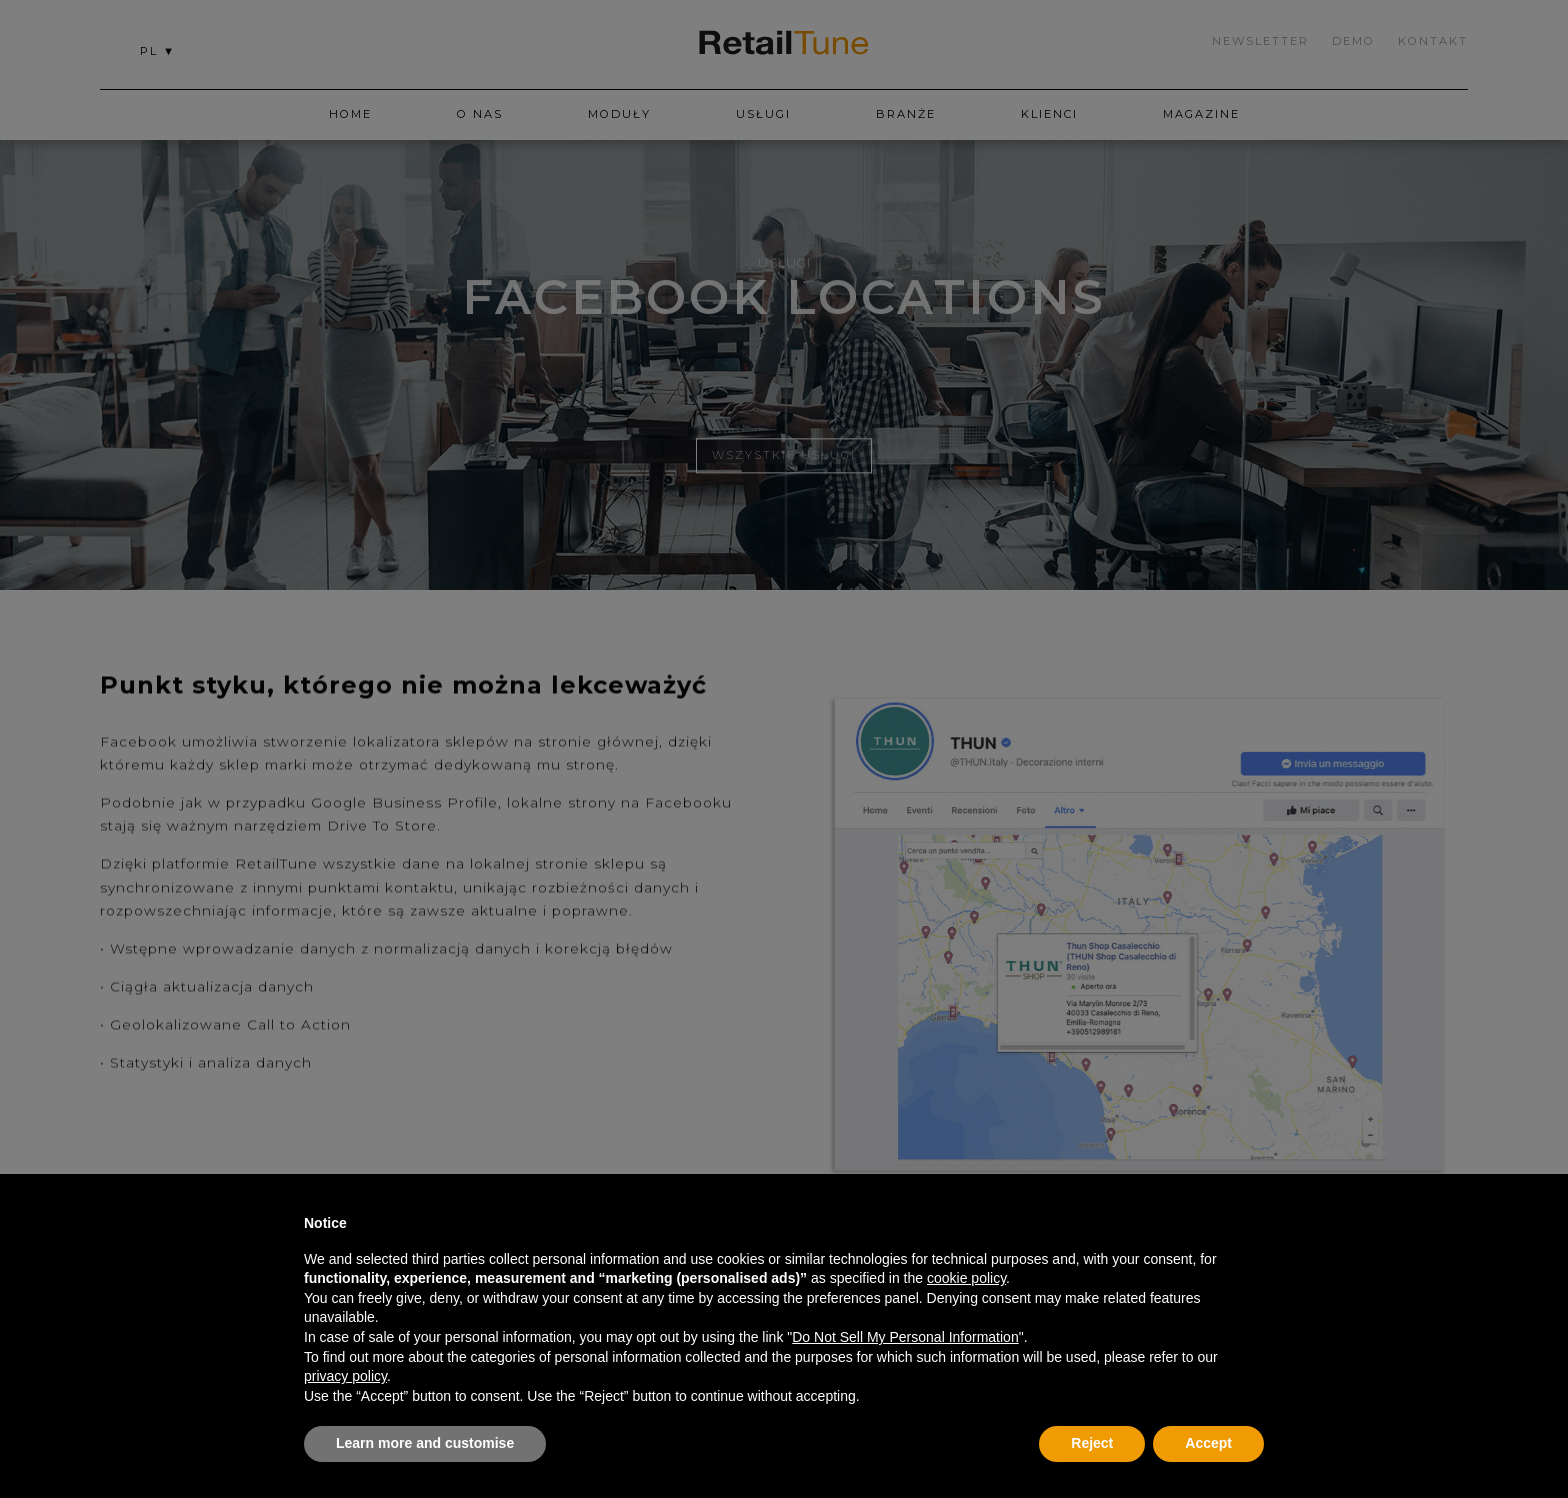 This screenshot has width=1568, height=1498. Describe the element at coordinates (345, 1376) in the screenshot. I see `privacy policy [button]` at that location.